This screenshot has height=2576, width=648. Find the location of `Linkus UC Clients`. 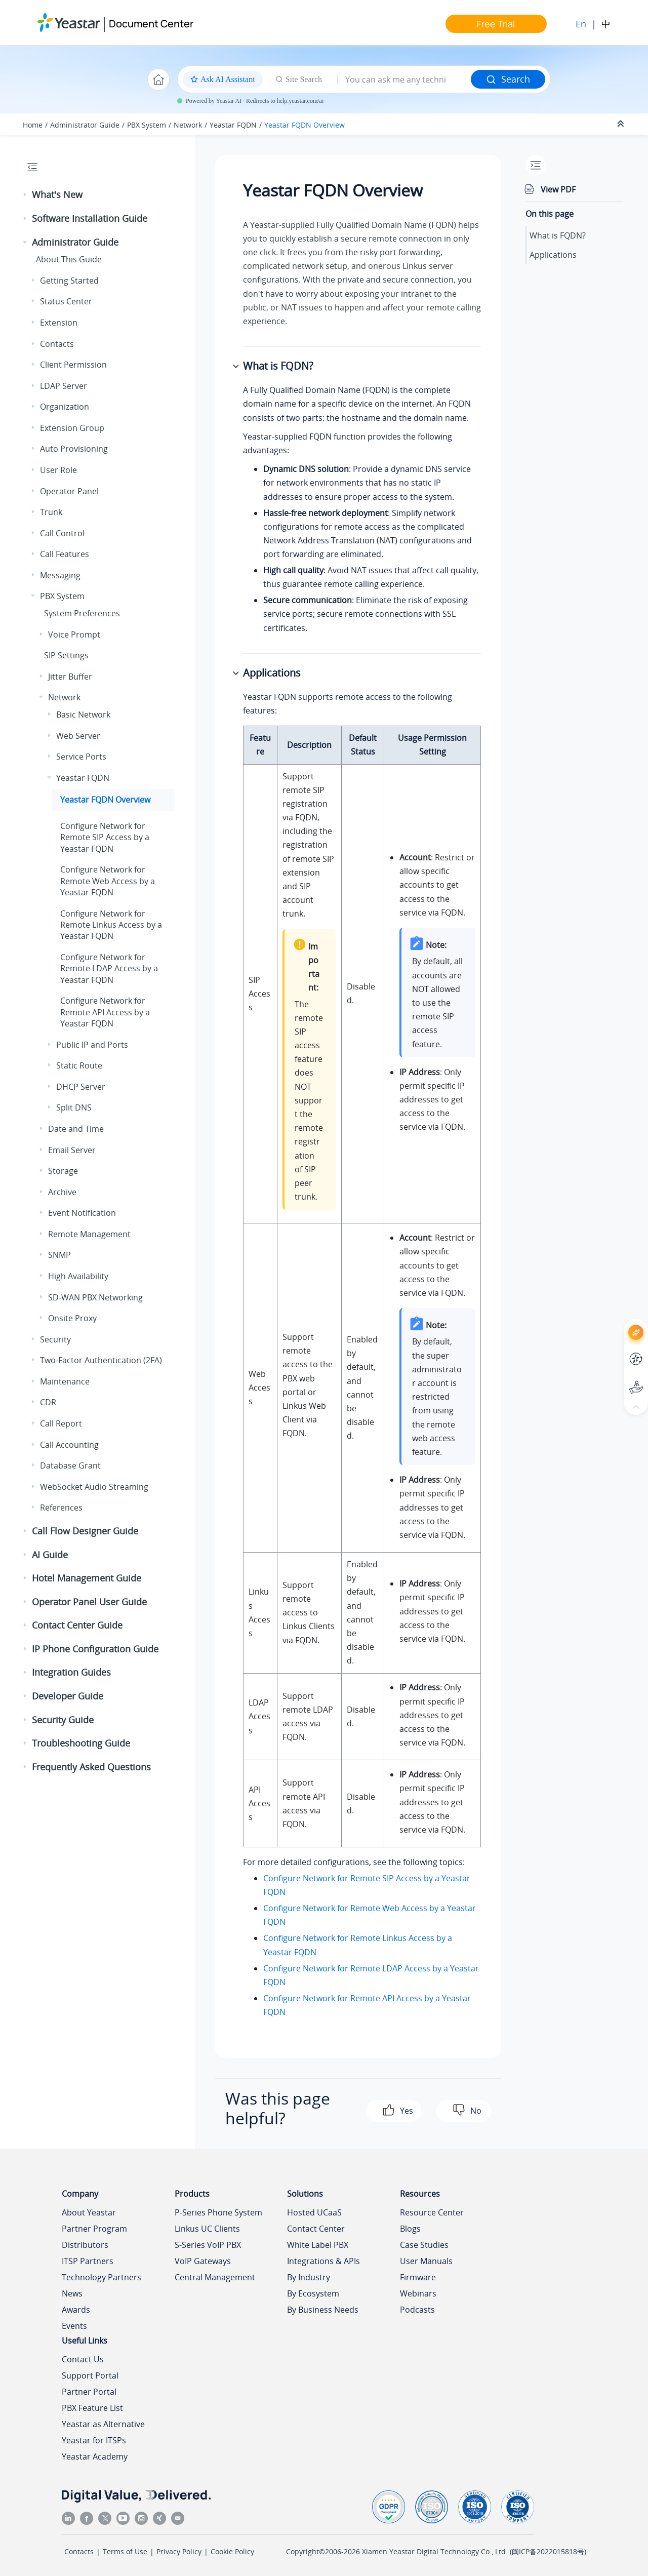

Linkus UC Clients is located at coordinates (207, 2228).